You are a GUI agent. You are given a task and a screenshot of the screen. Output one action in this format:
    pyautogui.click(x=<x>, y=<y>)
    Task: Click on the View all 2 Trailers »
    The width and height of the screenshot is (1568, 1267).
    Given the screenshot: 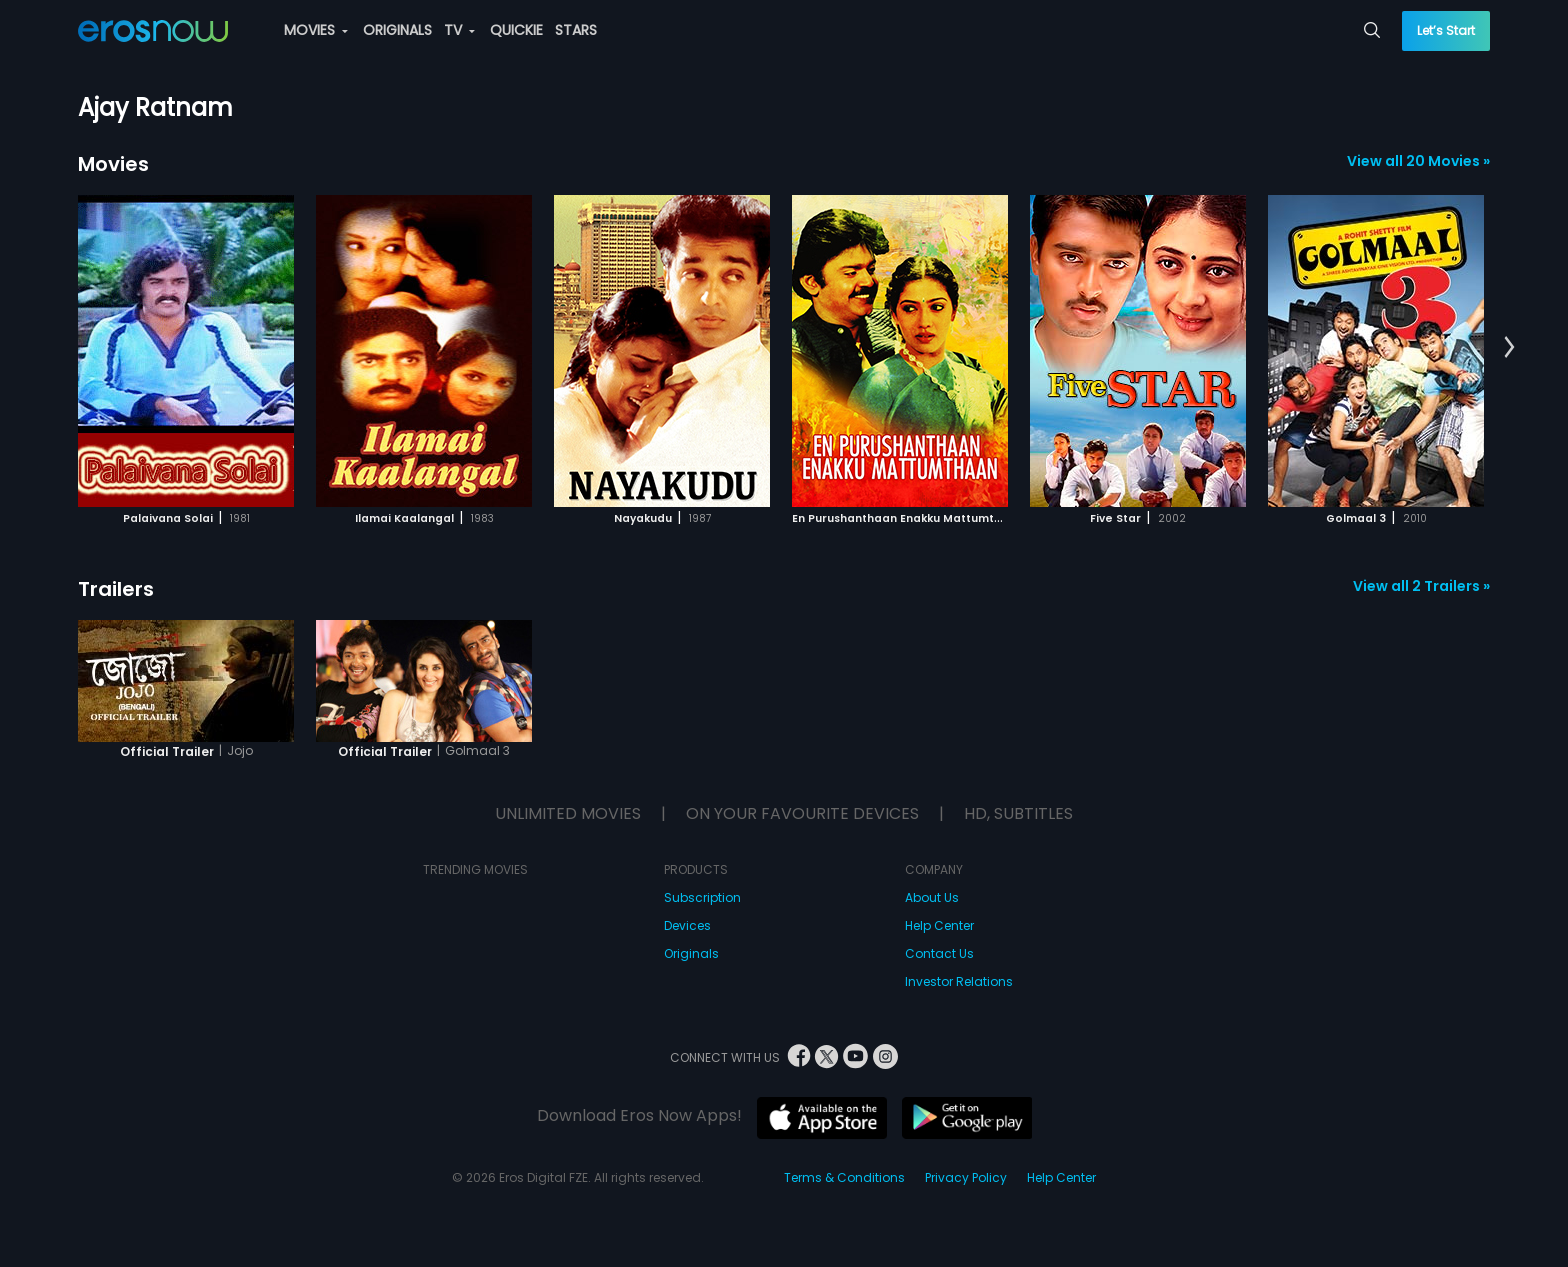 What is the action you would take?
    pyautogui.click(x=1421, y=586)
    